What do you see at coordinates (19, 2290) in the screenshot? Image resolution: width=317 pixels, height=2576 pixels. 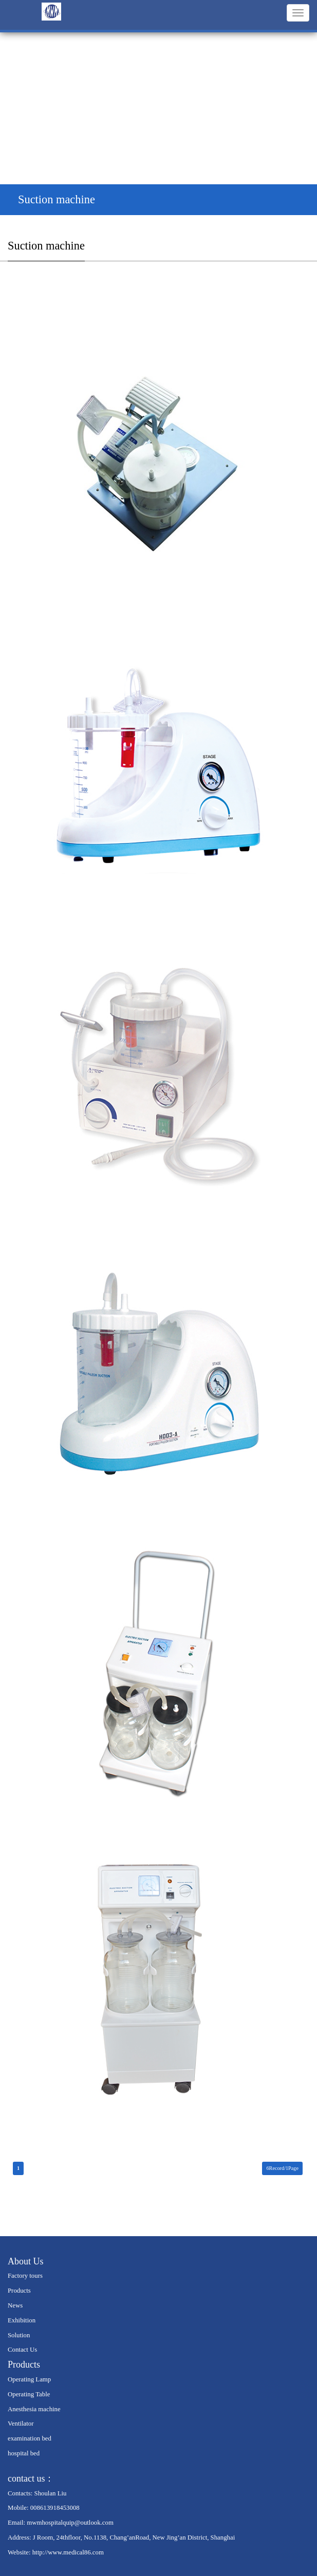 I see `Products` at bounding box center [19, 2290].